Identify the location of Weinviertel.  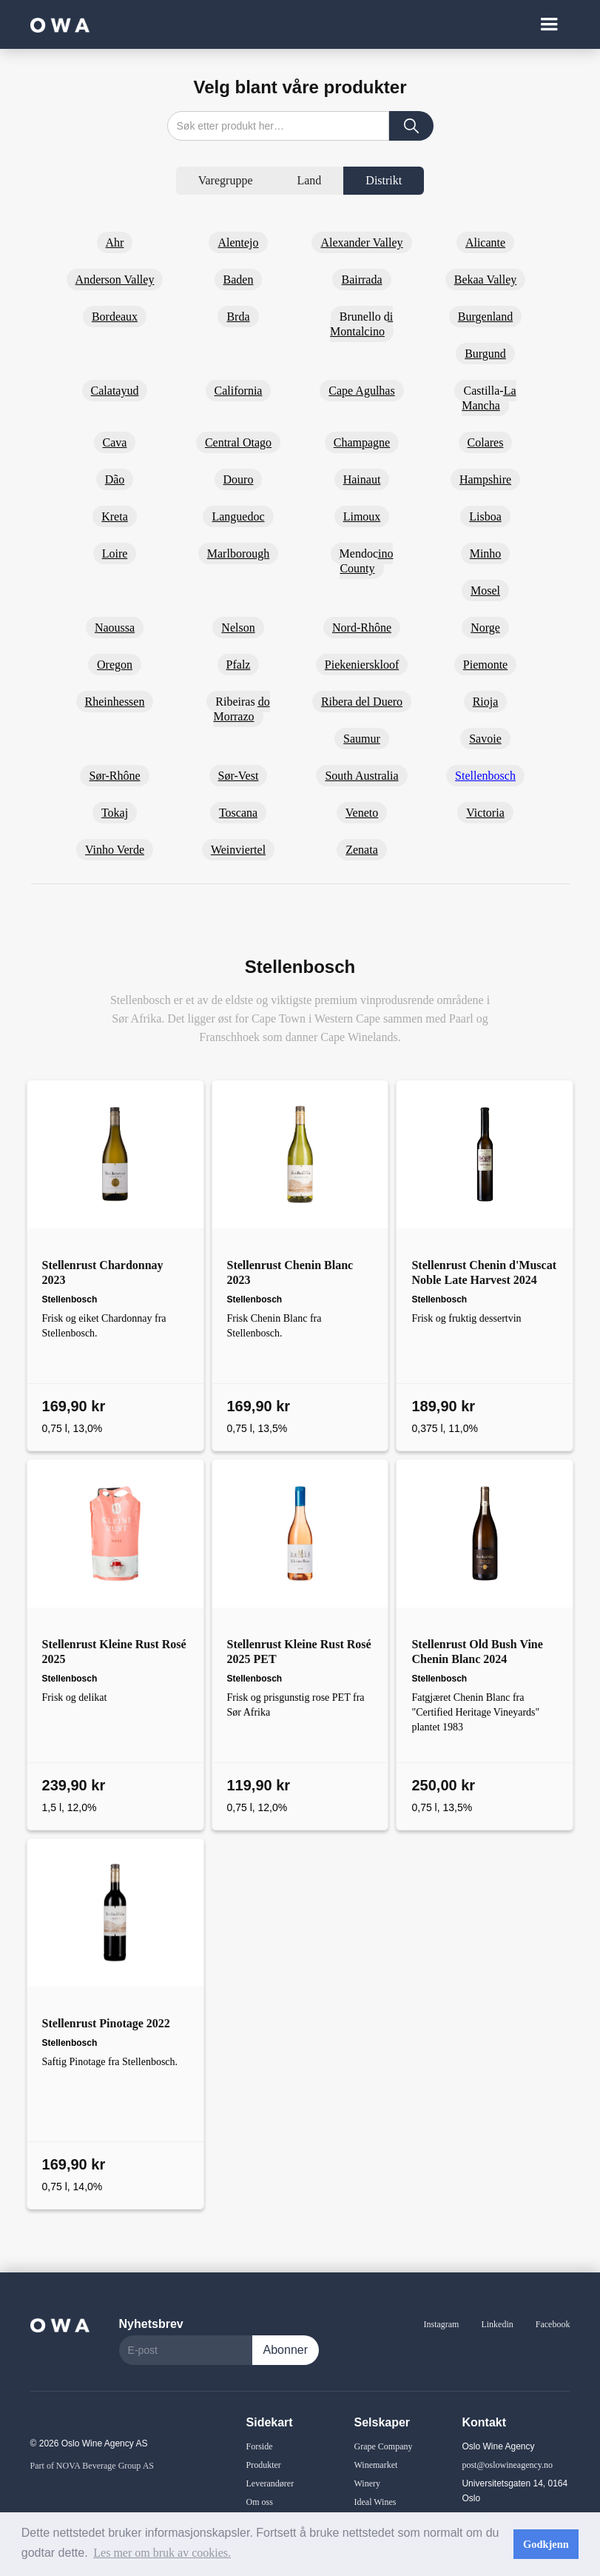
(238, 849).